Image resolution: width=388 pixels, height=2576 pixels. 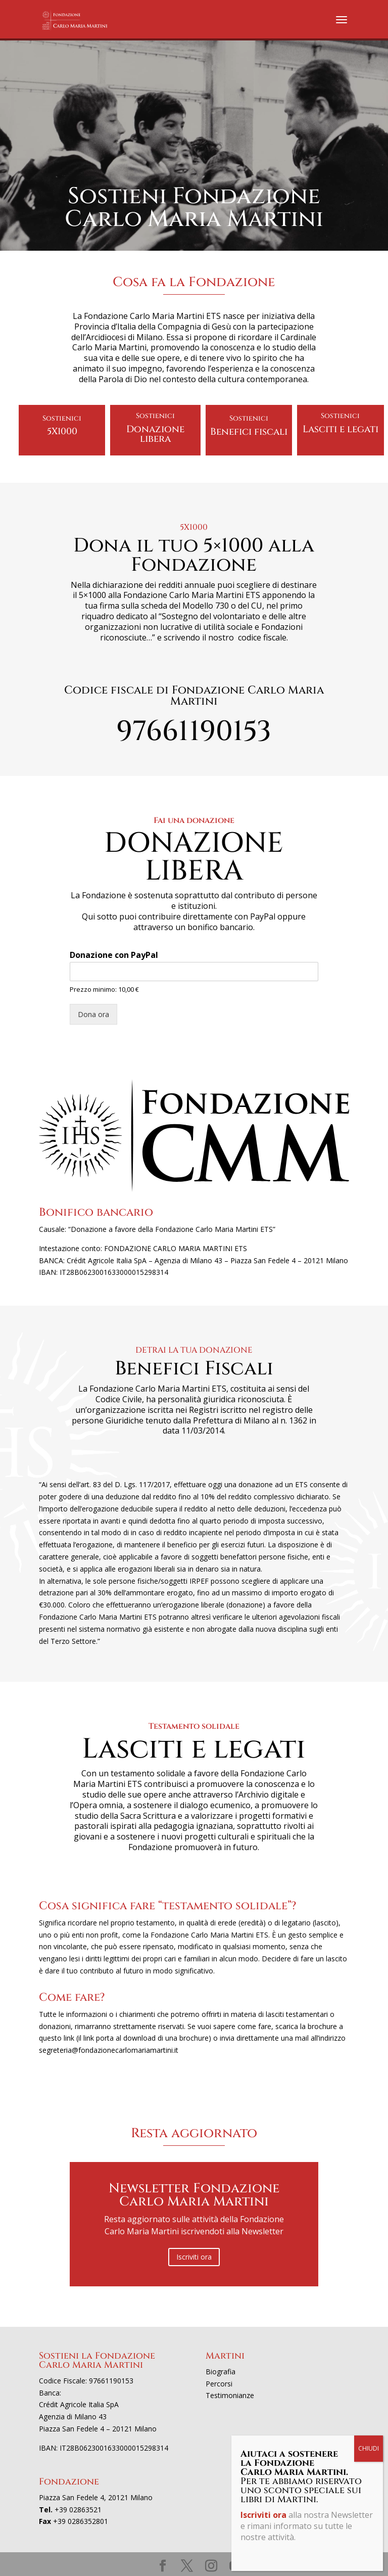 I want to click on Iscriviti ora, so click(x=194, y=2257).